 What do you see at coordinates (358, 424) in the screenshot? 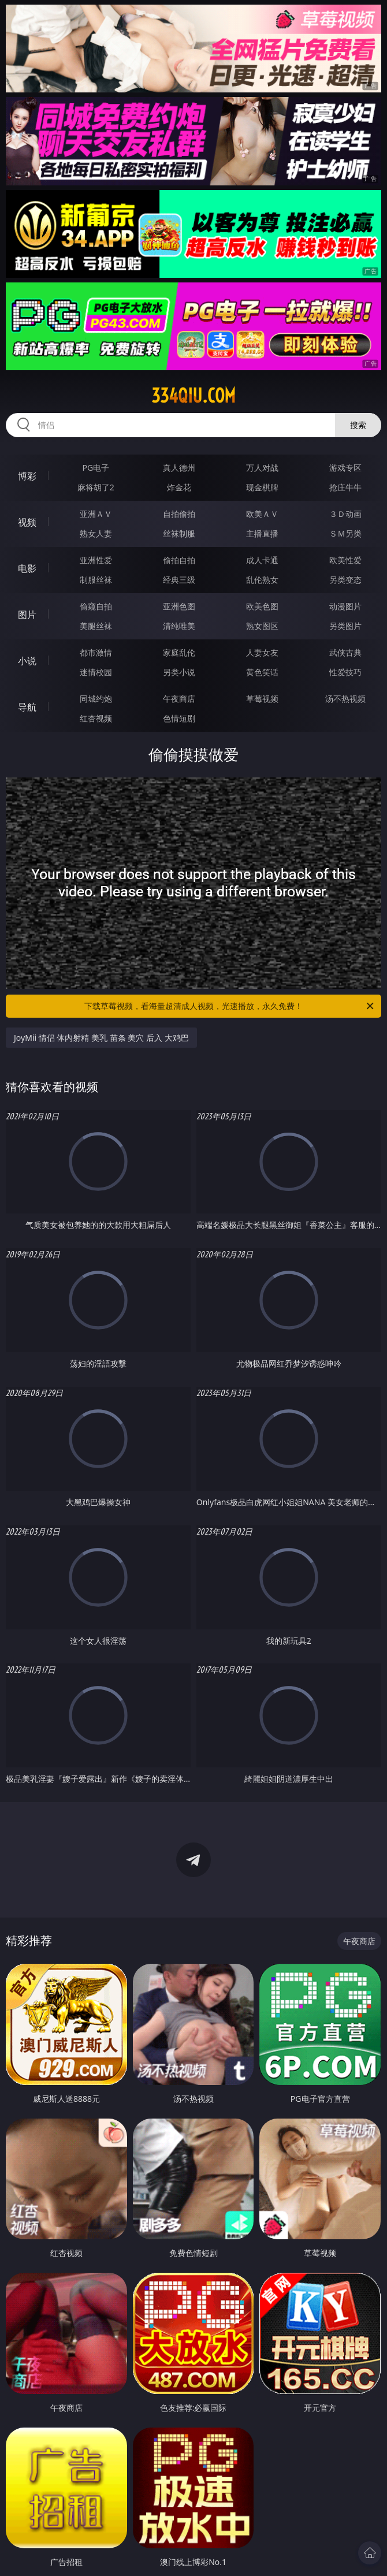
I see `搜索` at bounding box center [358, 424].